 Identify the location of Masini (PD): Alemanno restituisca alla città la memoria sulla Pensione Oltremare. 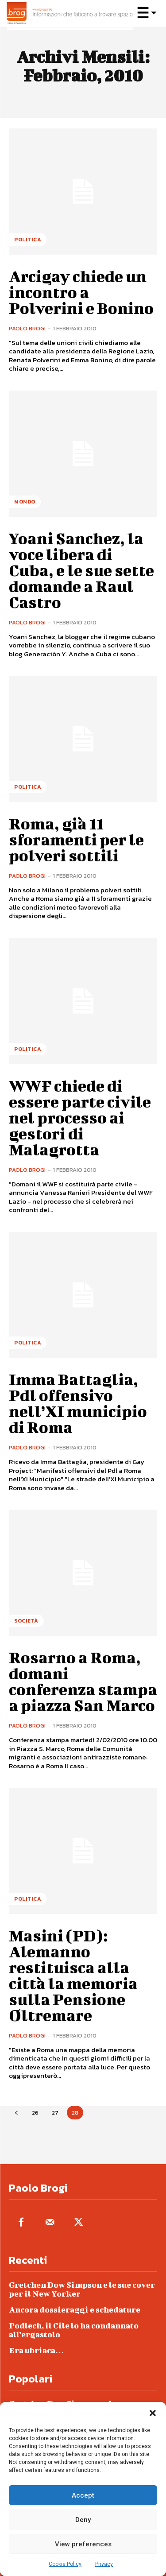
(73, 1975).